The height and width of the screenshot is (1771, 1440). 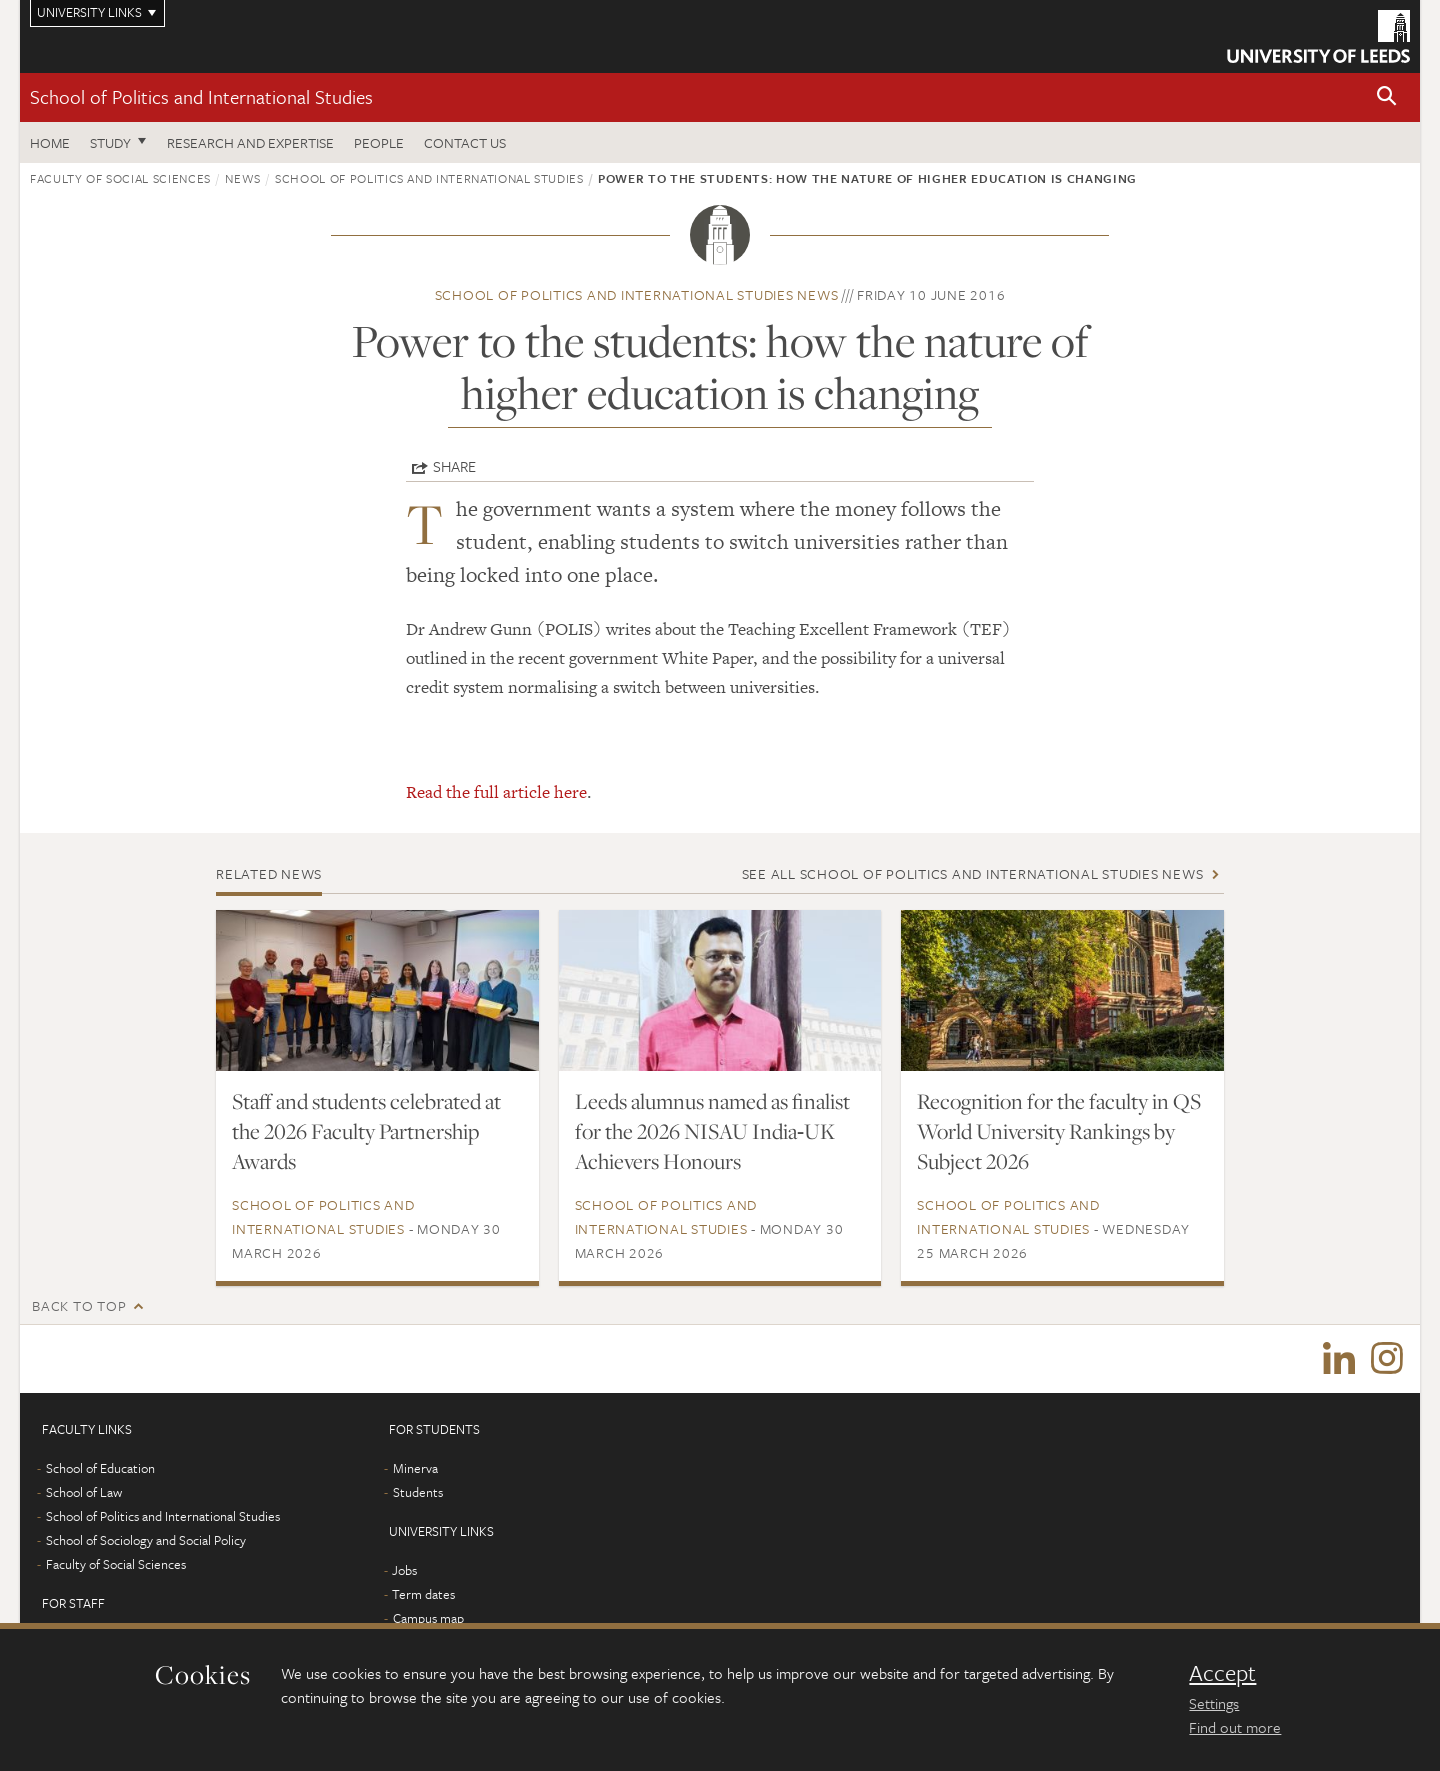 What do you see at coordinates (637, 294) in the screenshot?
I see `School of Politics and International Studies news` at bounding box center [637, 294].